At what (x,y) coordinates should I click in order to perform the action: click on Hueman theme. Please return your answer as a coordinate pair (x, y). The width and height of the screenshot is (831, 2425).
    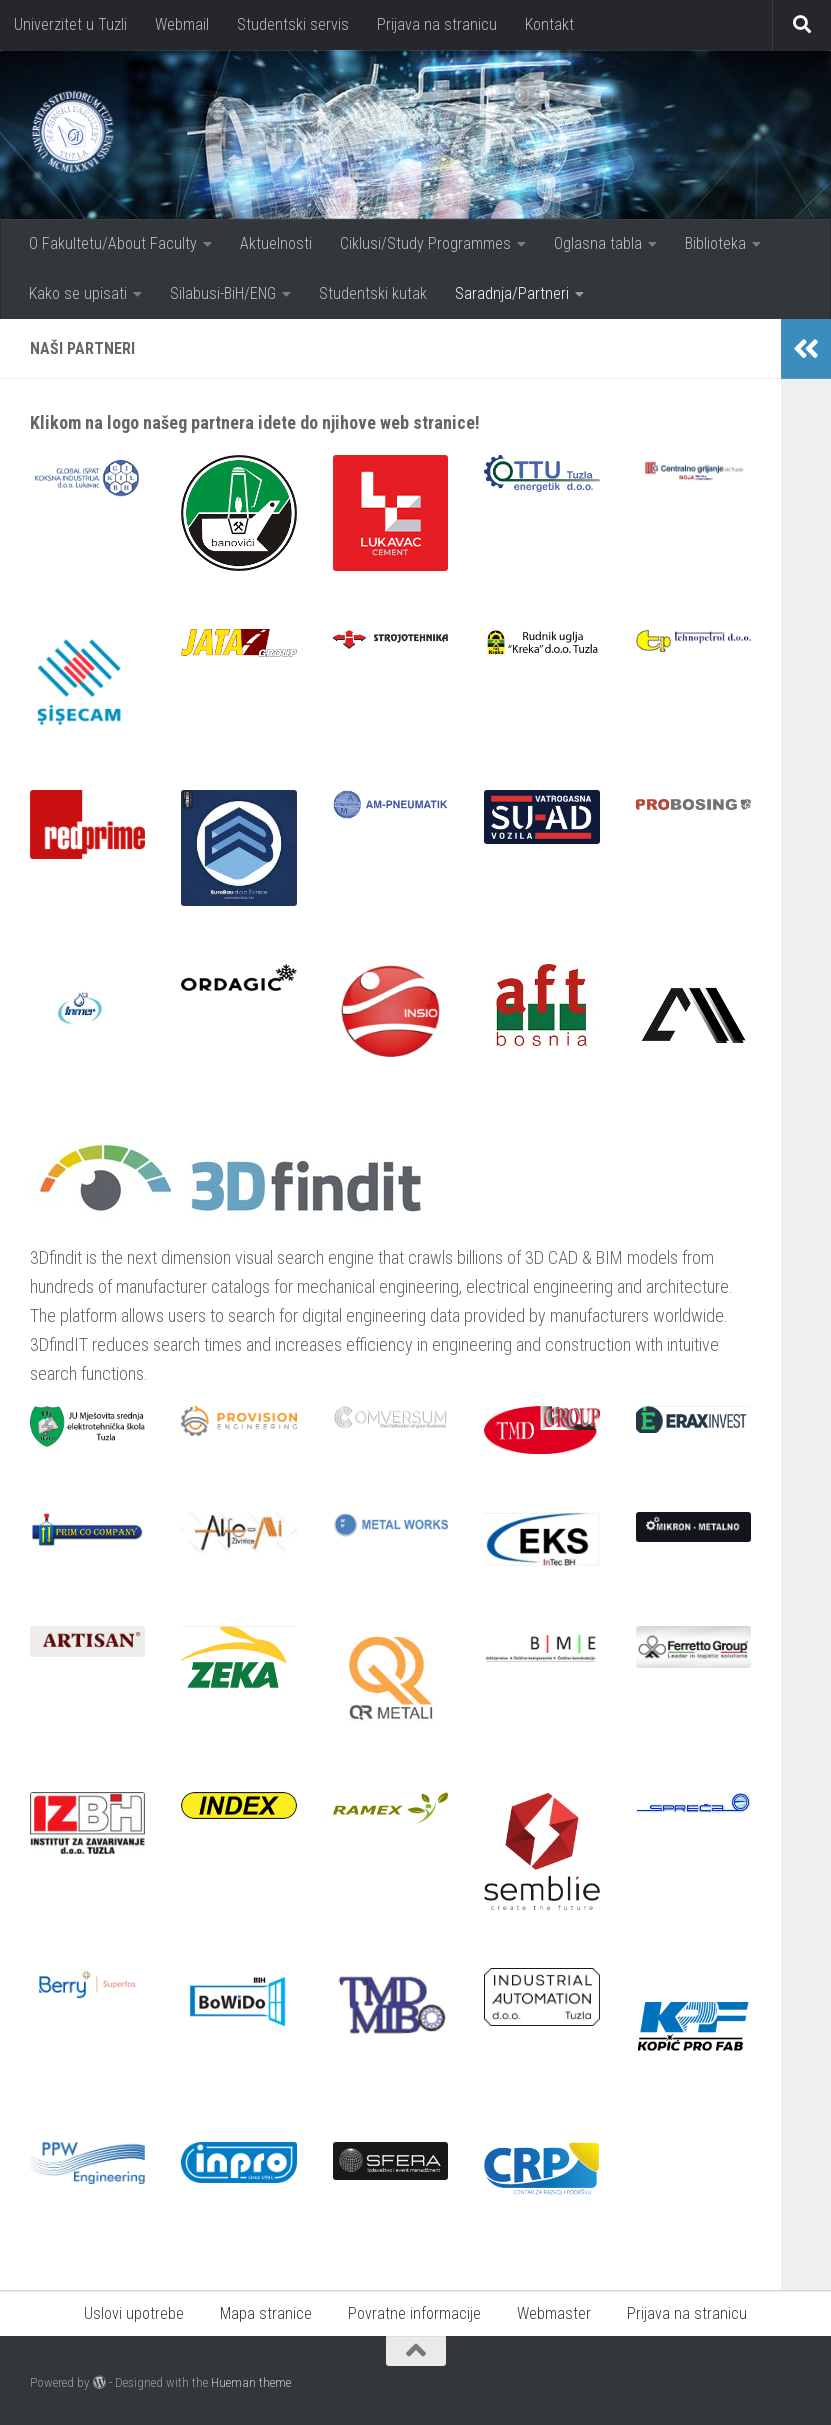
    Looking at the image, I should click on (251, 2382).